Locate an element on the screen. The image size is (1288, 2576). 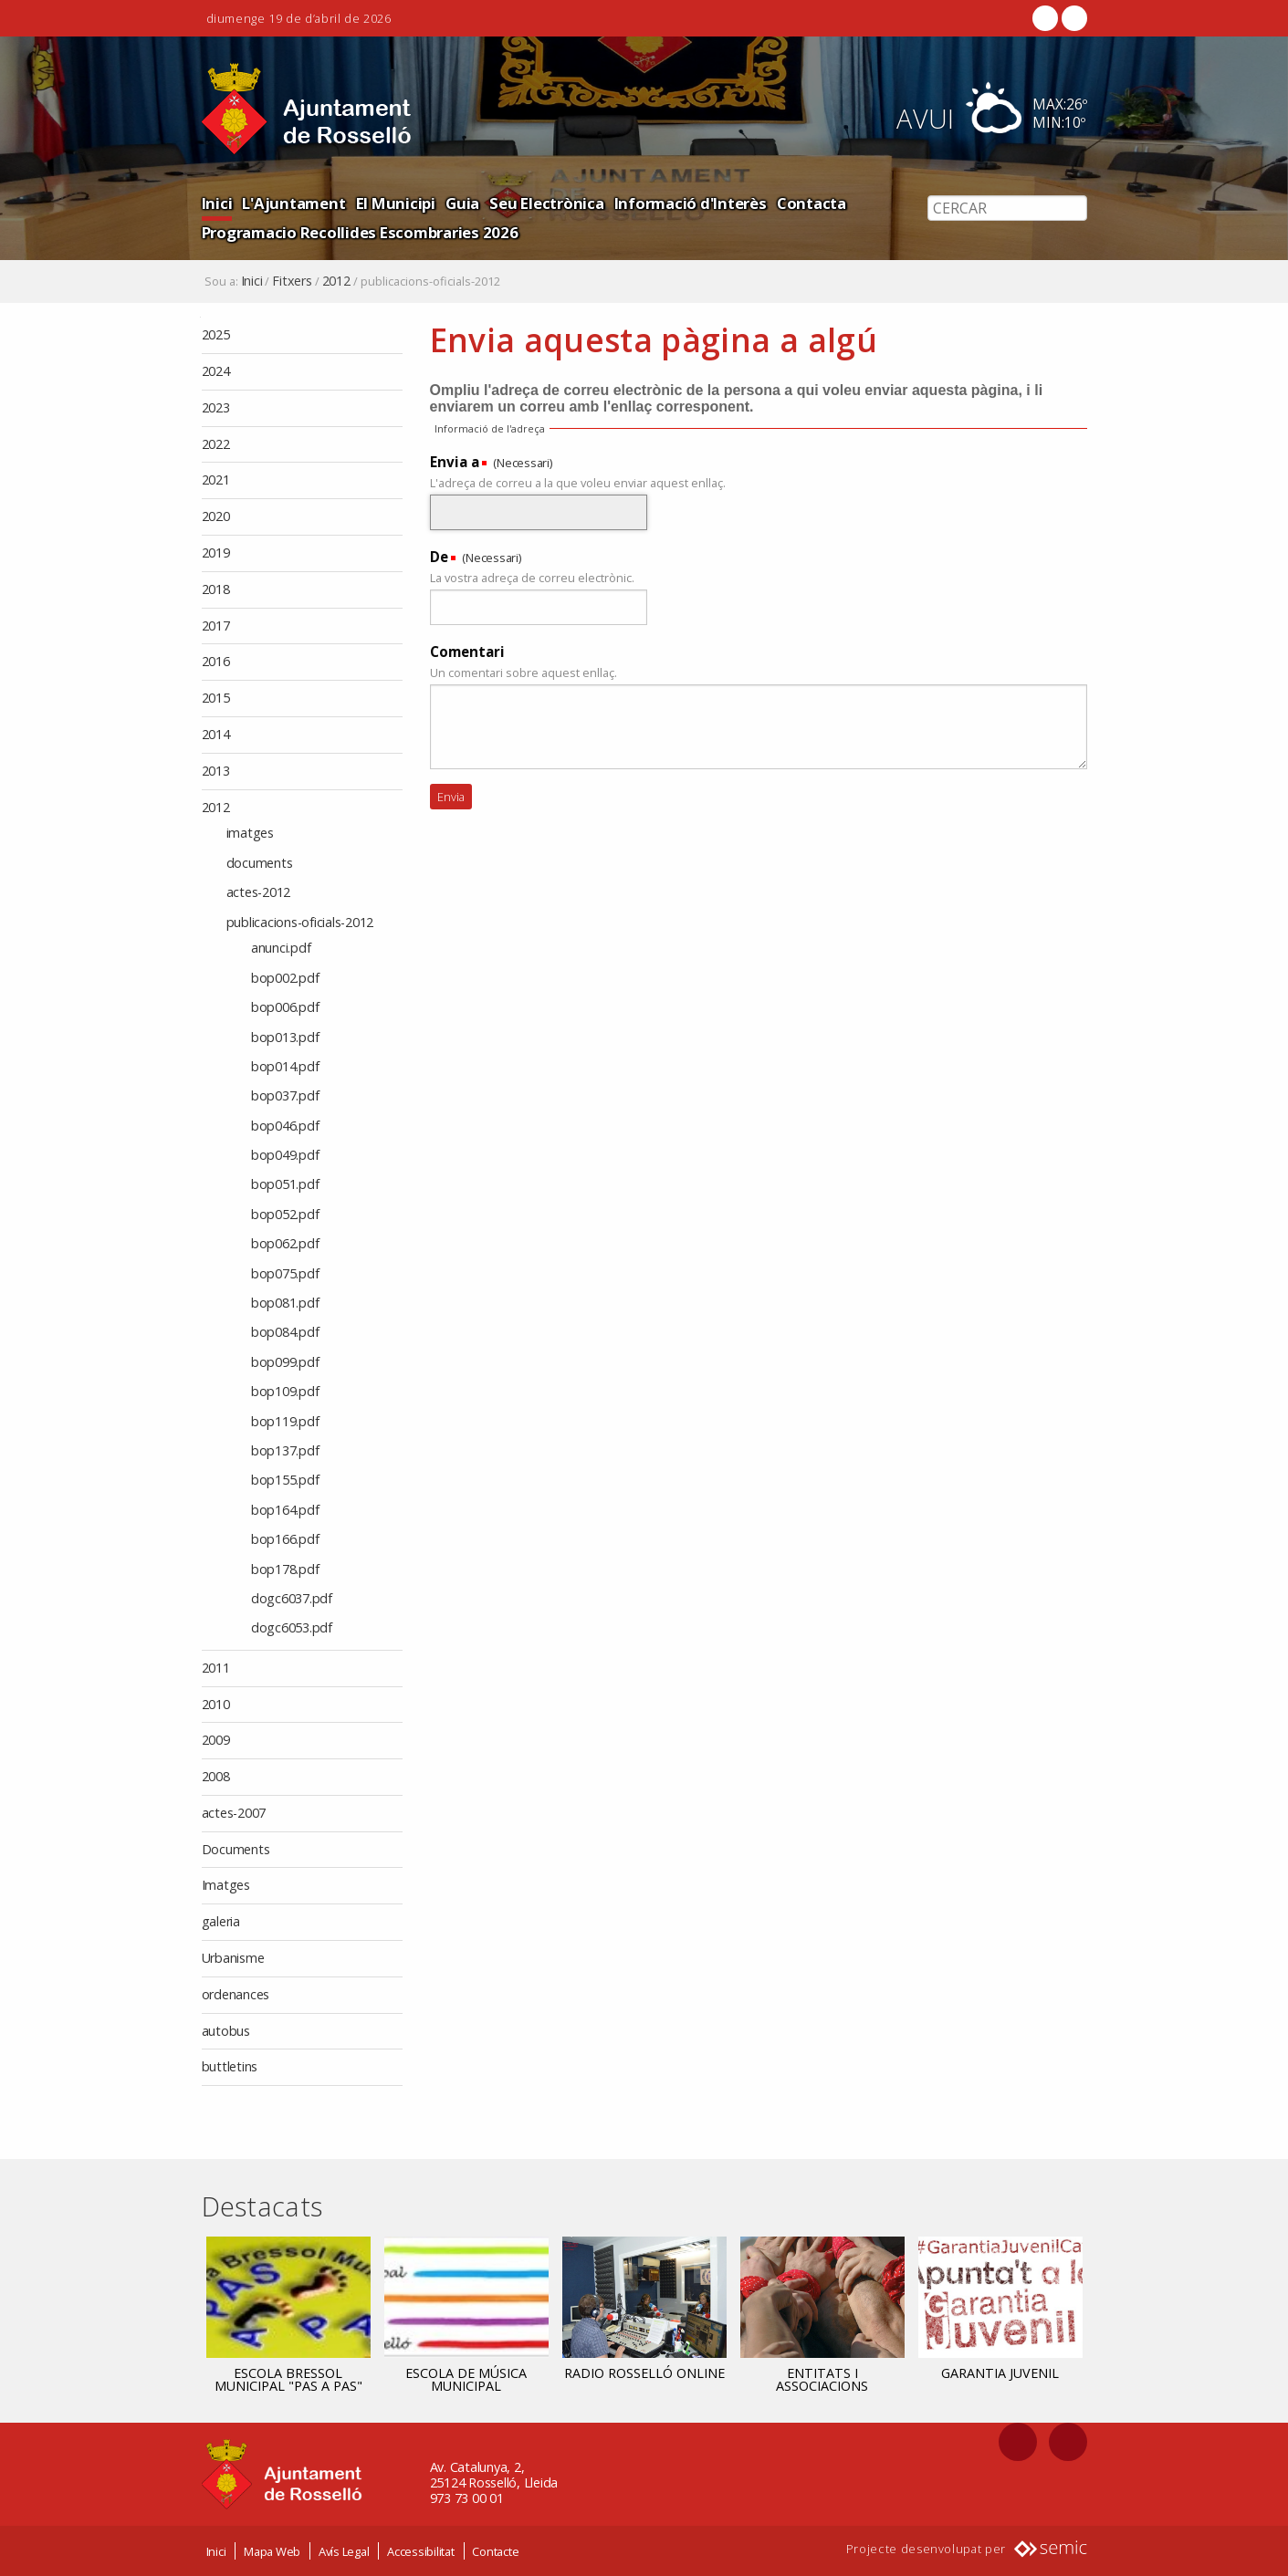
Fitxers is located at coordinates (291, 281).